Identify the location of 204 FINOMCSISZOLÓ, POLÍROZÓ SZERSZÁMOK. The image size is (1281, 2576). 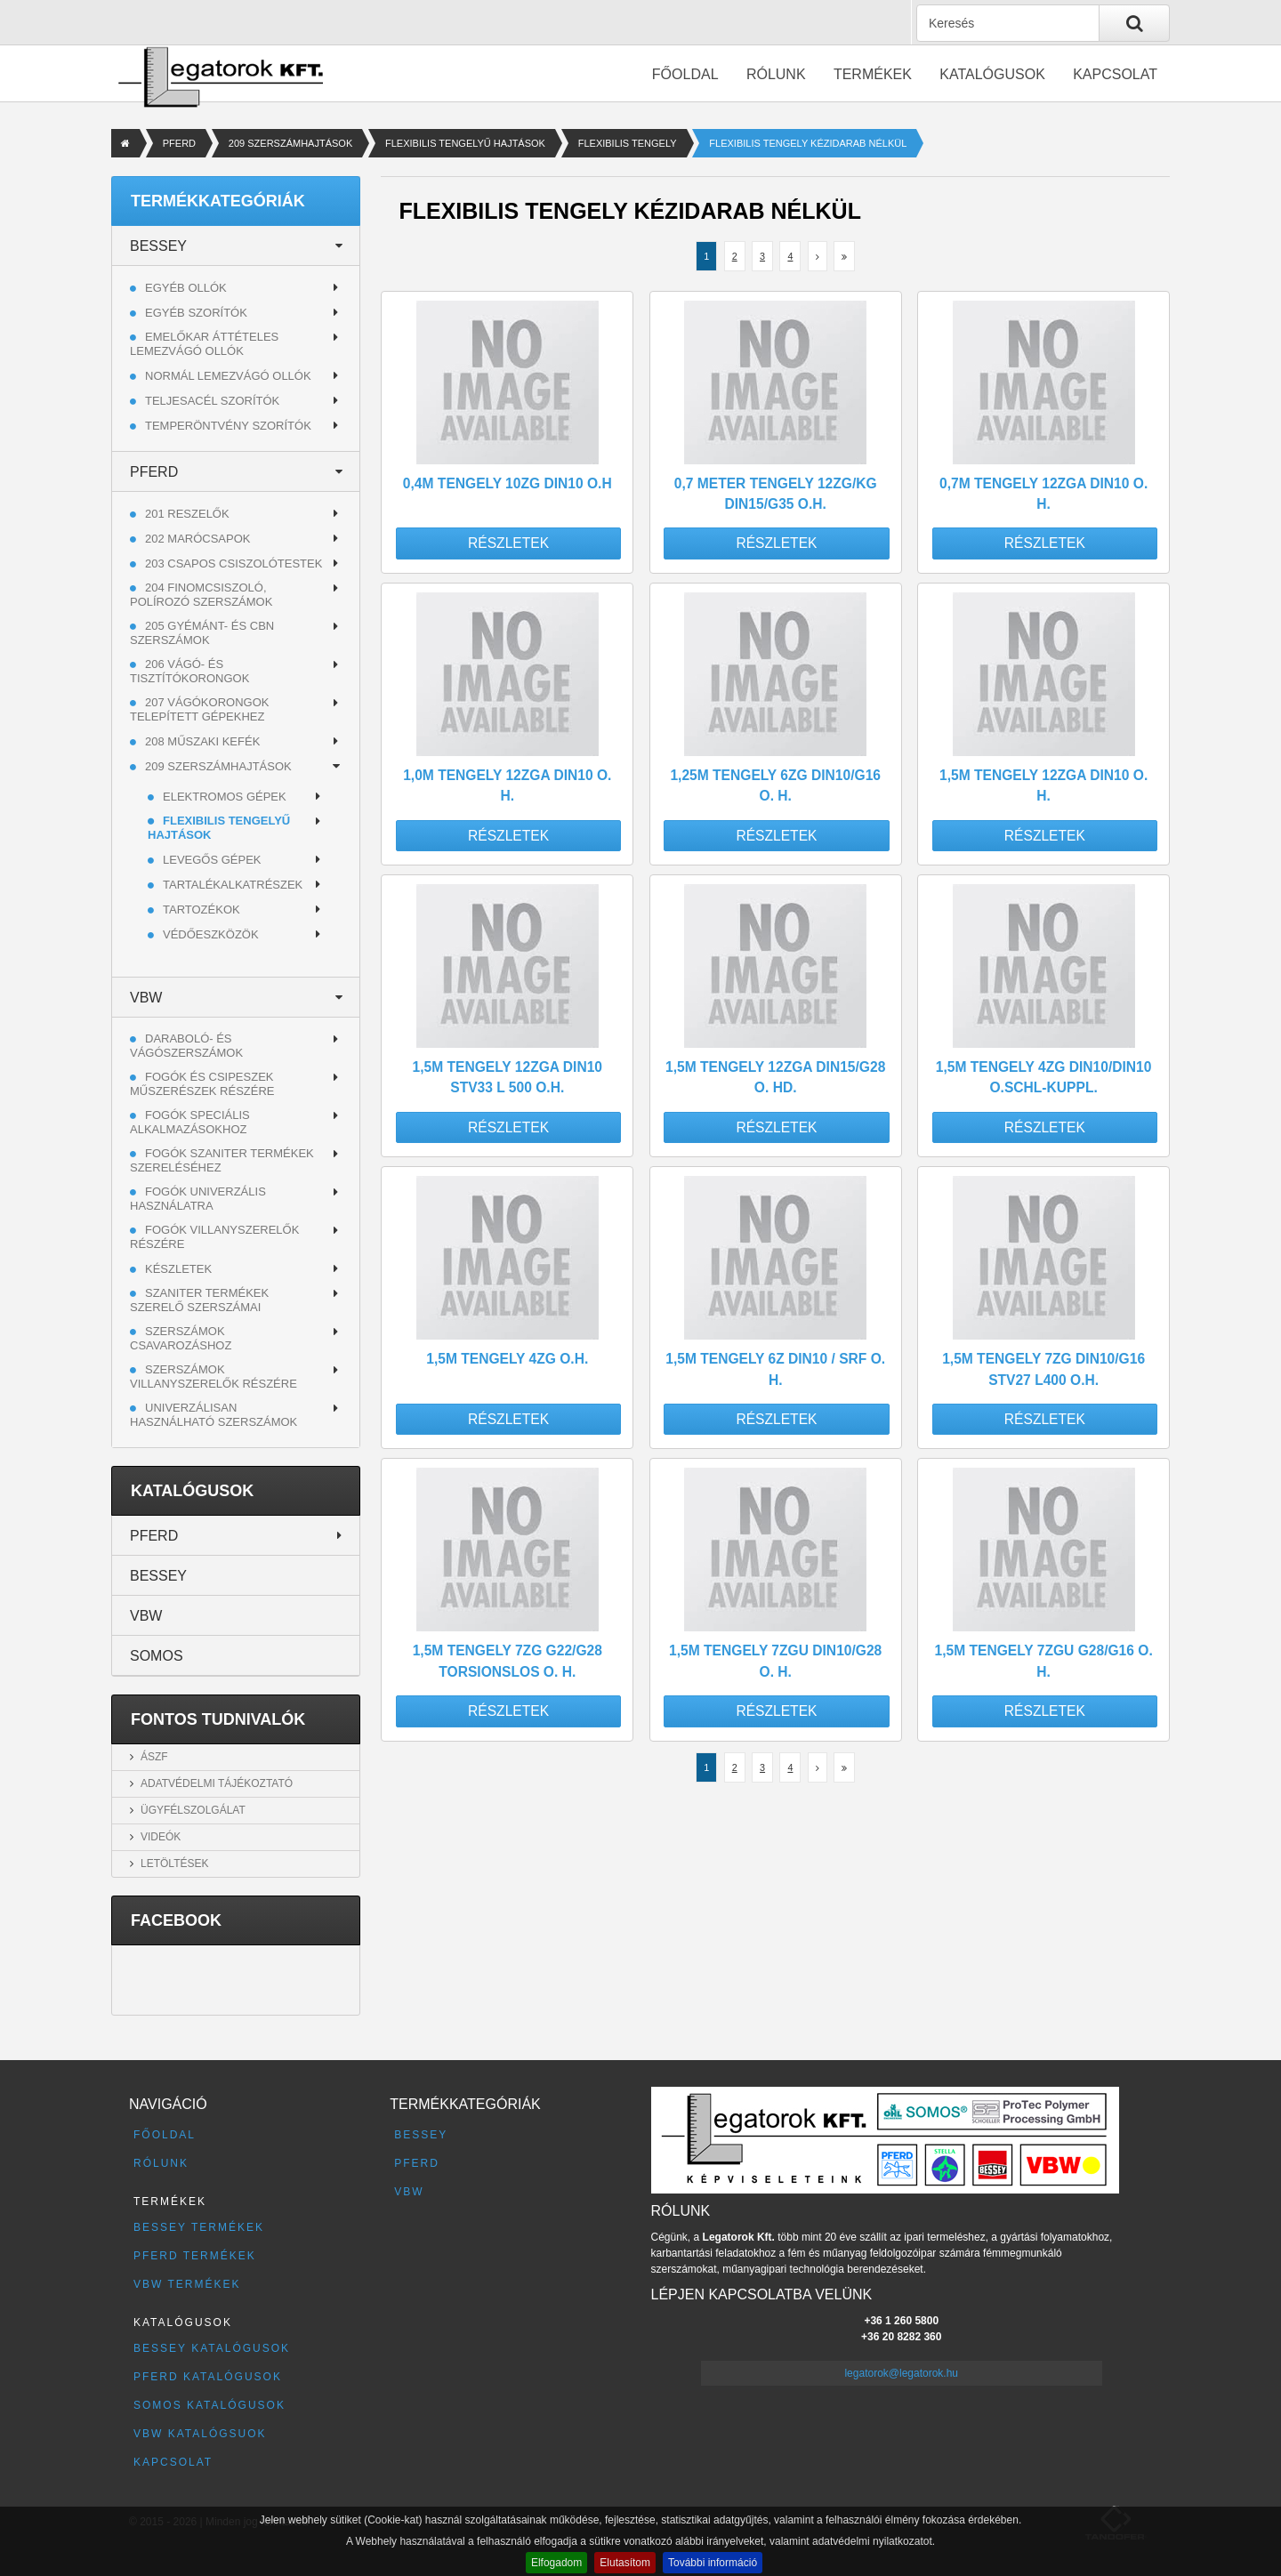
(201, 594).